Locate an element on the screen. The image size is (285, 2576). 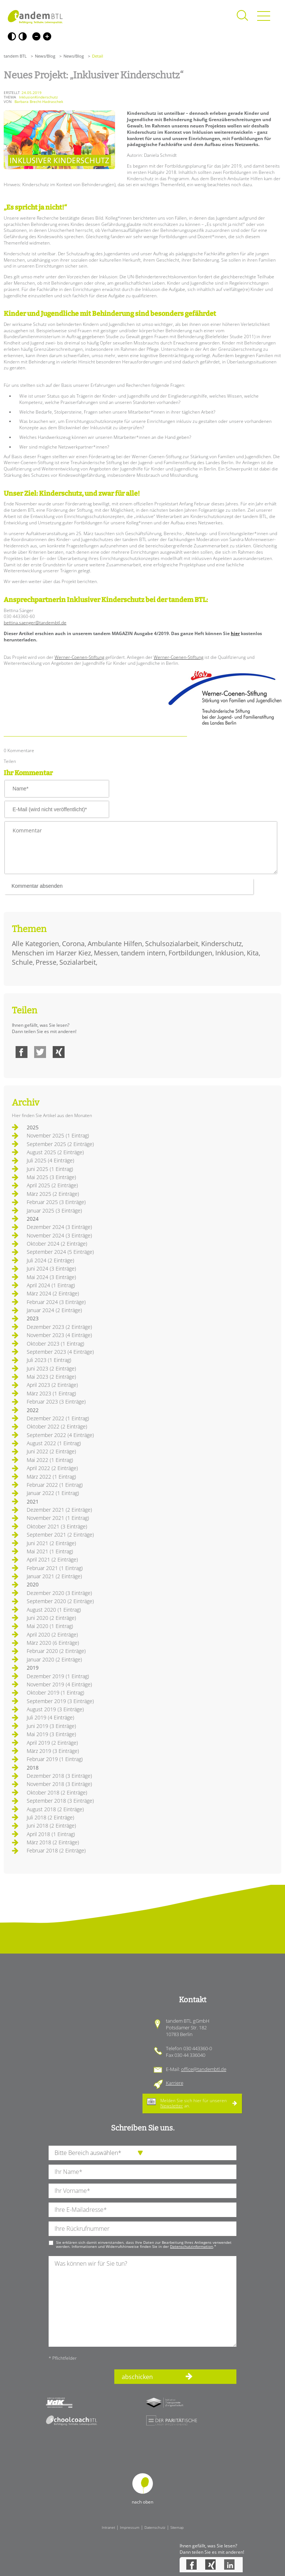
News/Blog is located at coordinates (45, 56).